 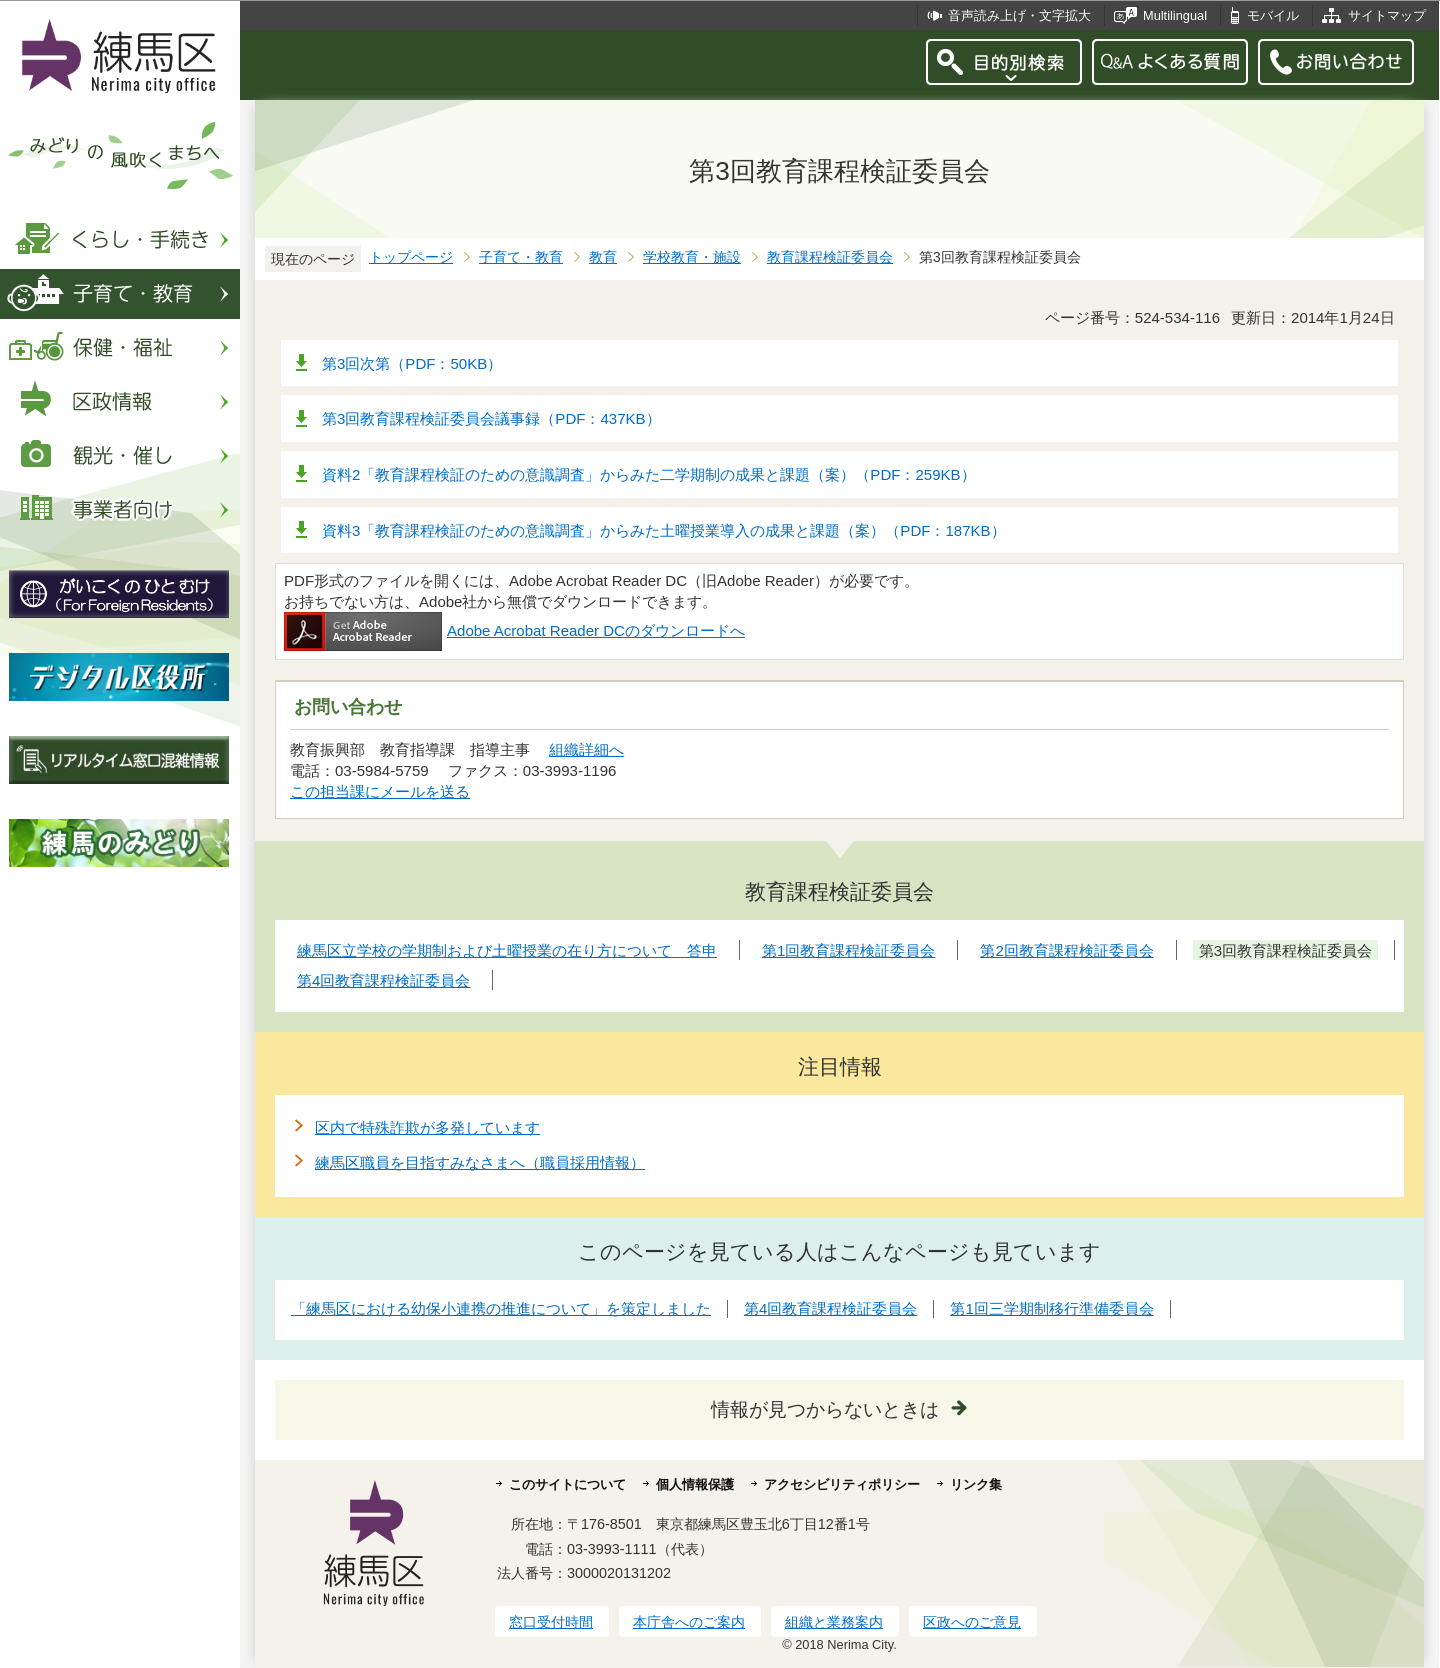 I want to click on 第3回教育課程検証委員会議事録（PDF：437KB）, so click(x=491, y=418).